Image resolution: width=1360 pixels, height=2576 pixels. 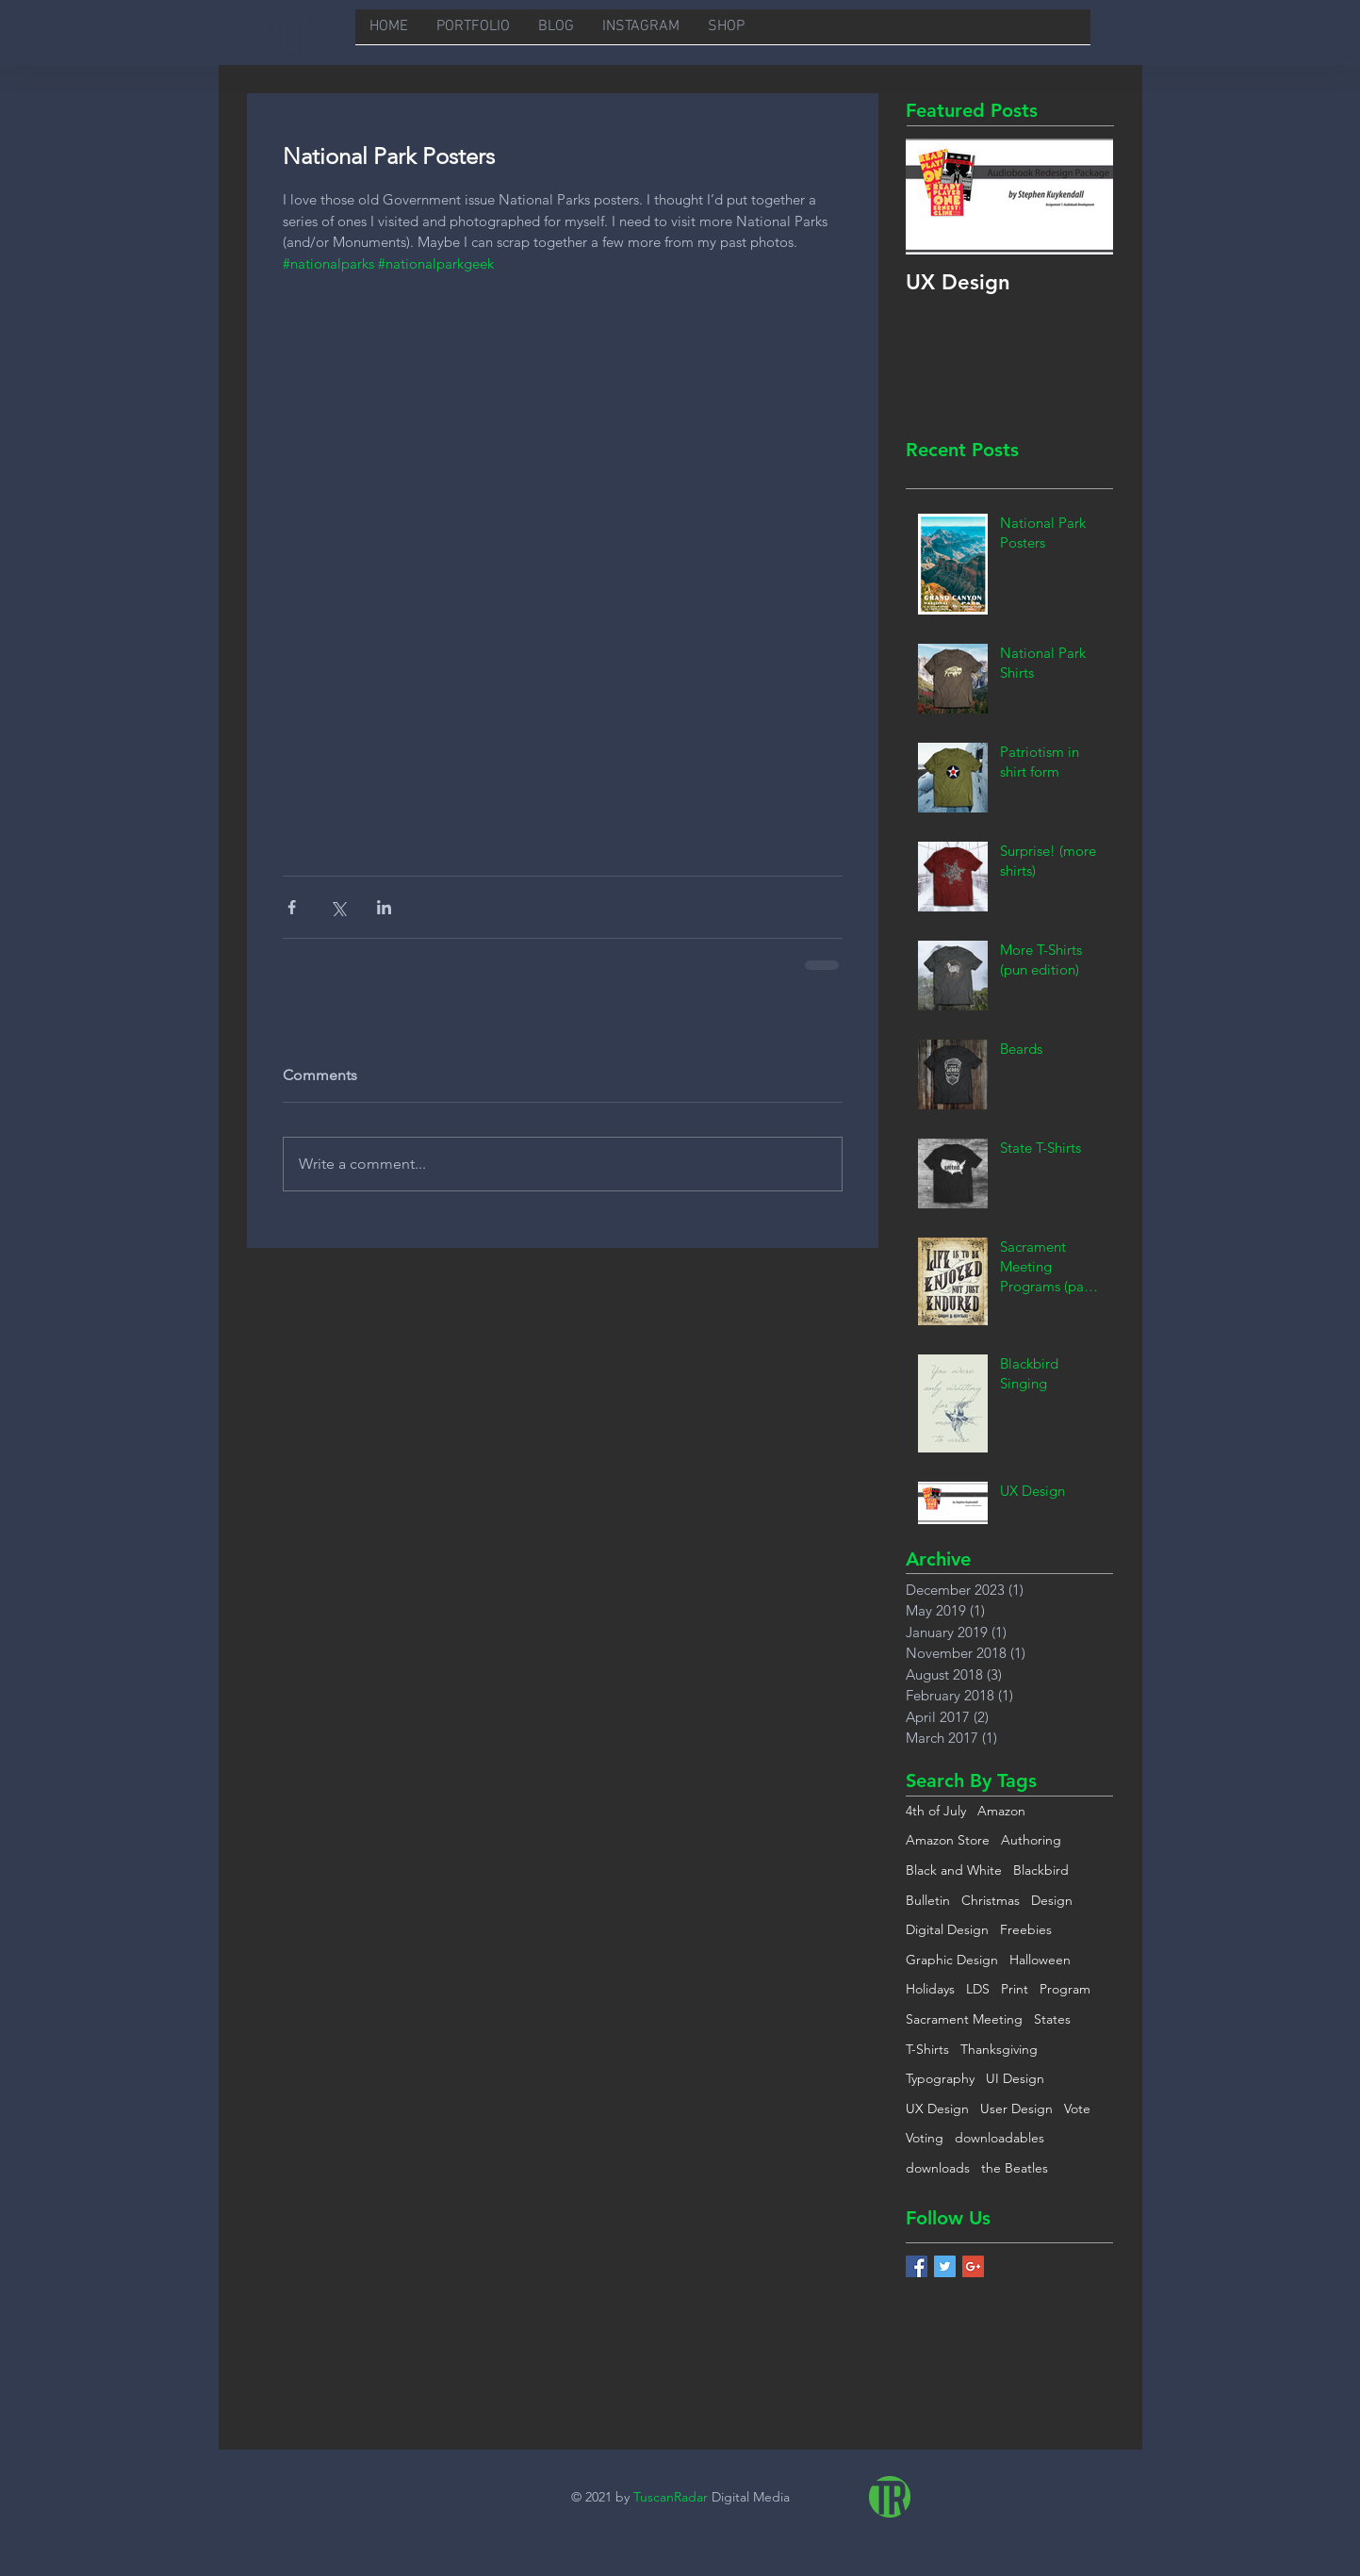 What do you see at coordinates (1041, 1870) in the screenshot?
I see `Blackbird` at bounding box center [1041, 1870].